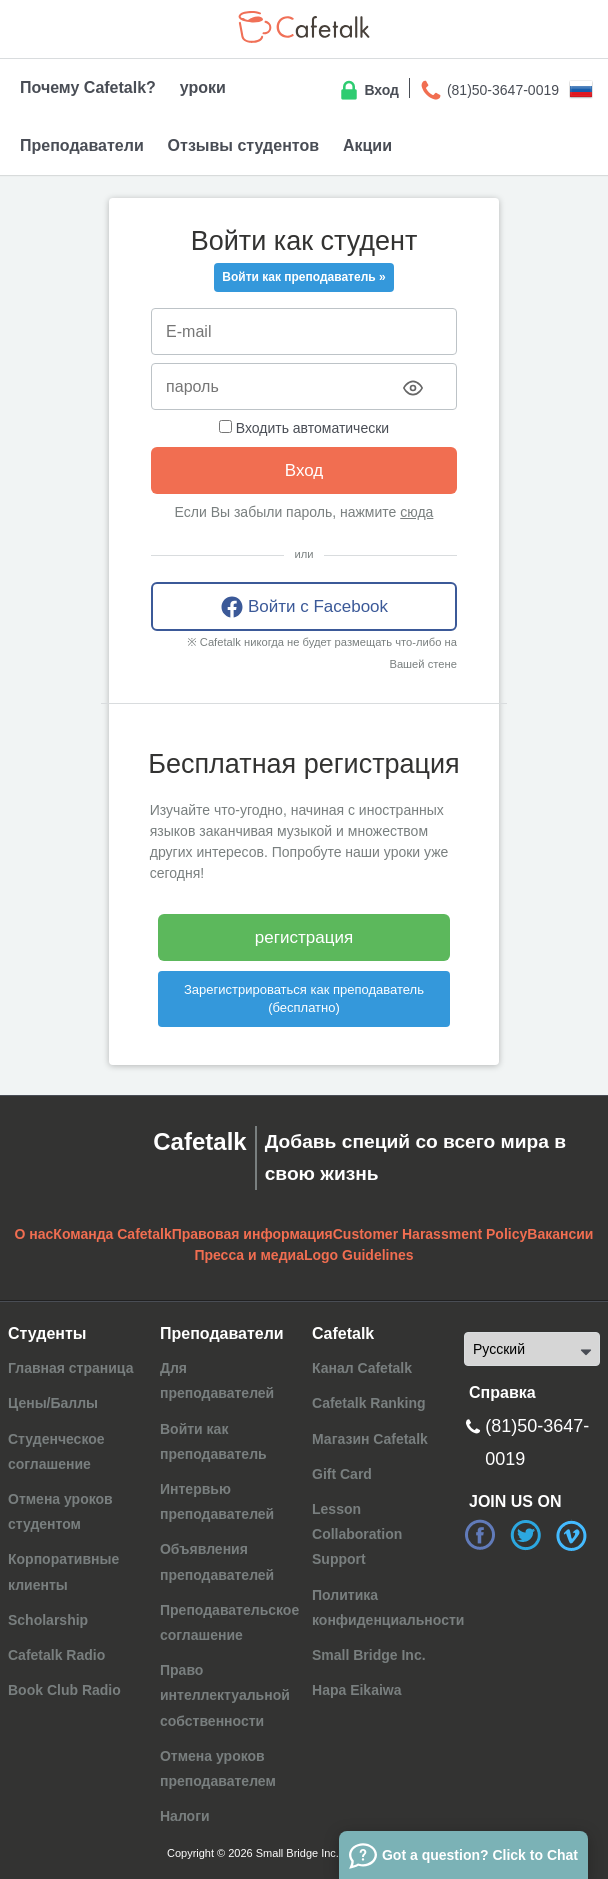  I want to click on Войти как преподаватель, so click(213, 1441).